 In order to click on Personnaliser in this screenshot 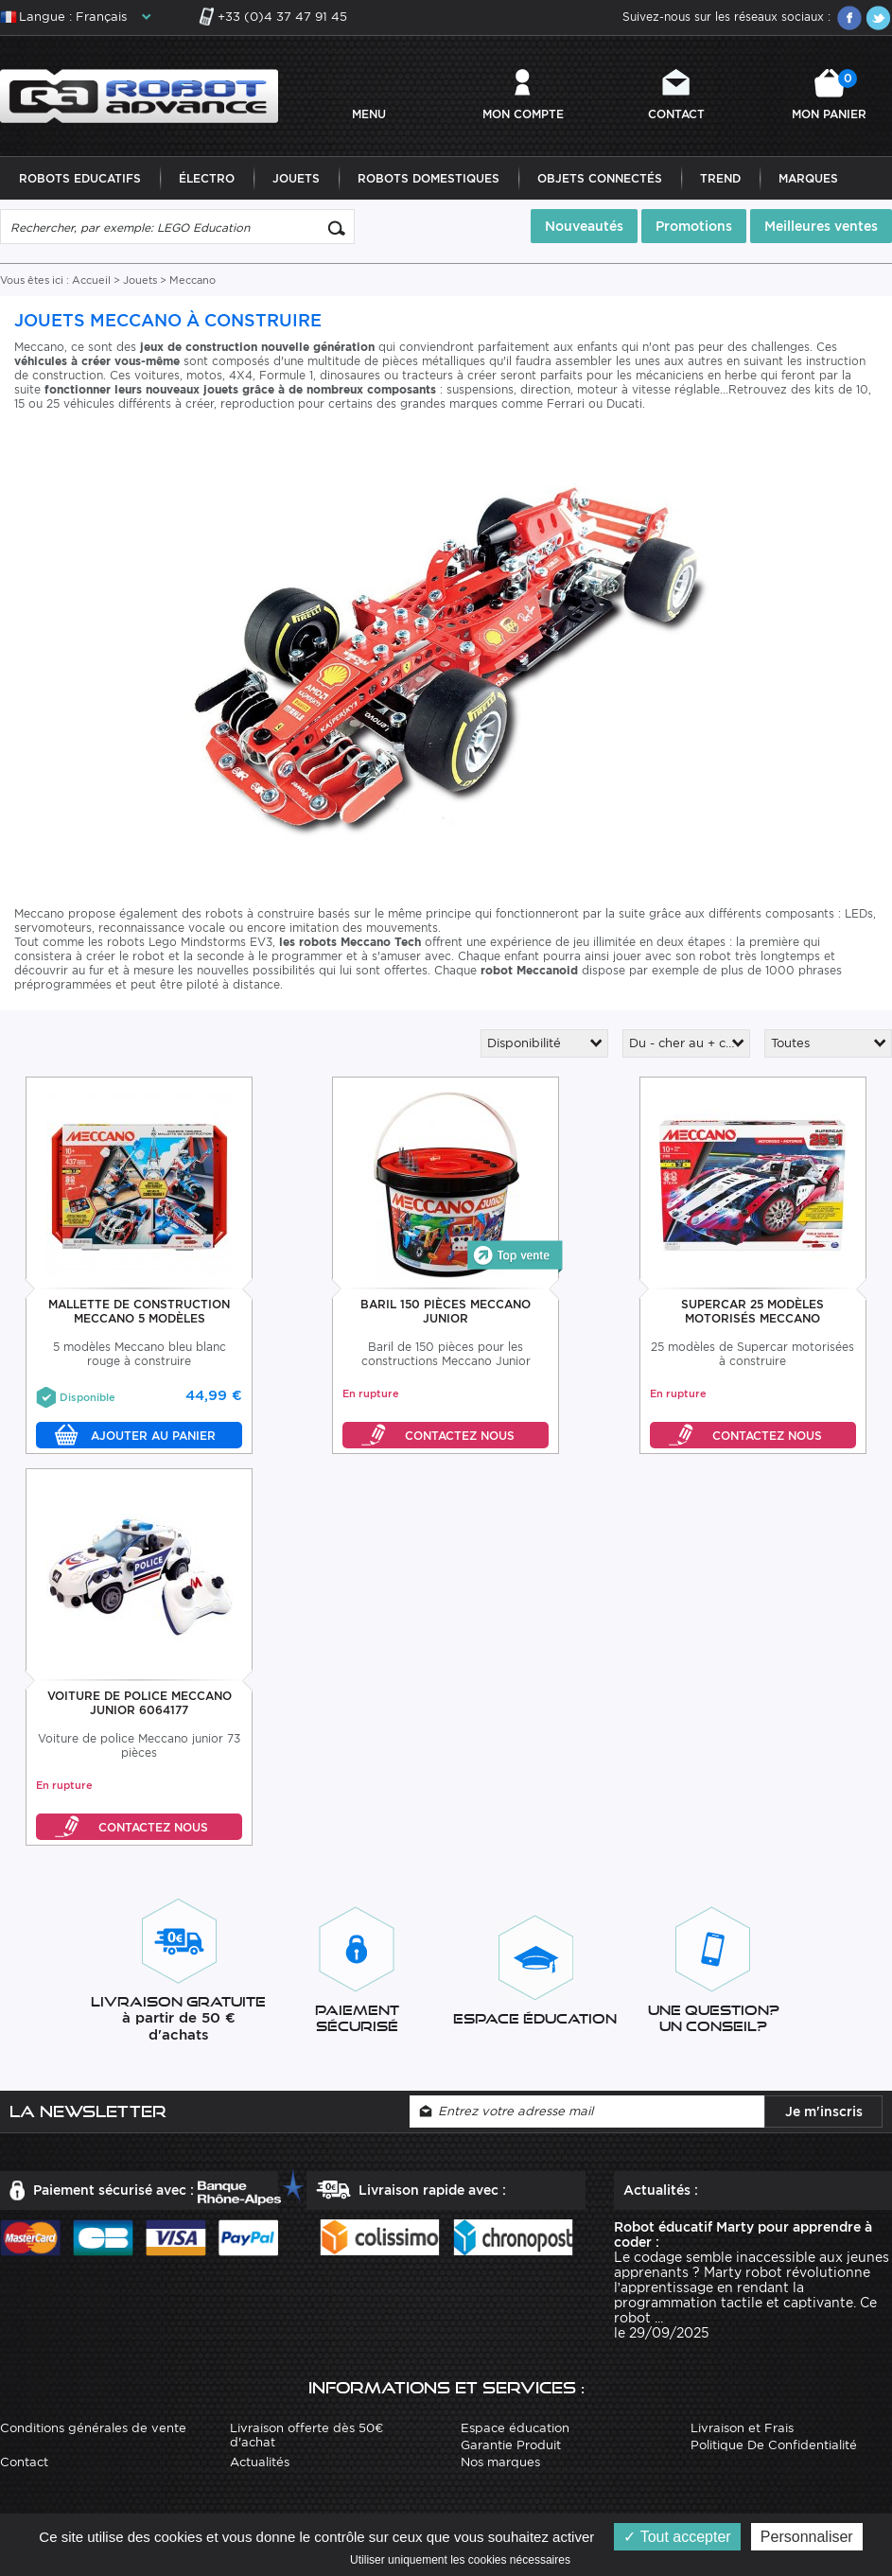, I will do `click(807, 2537)`.